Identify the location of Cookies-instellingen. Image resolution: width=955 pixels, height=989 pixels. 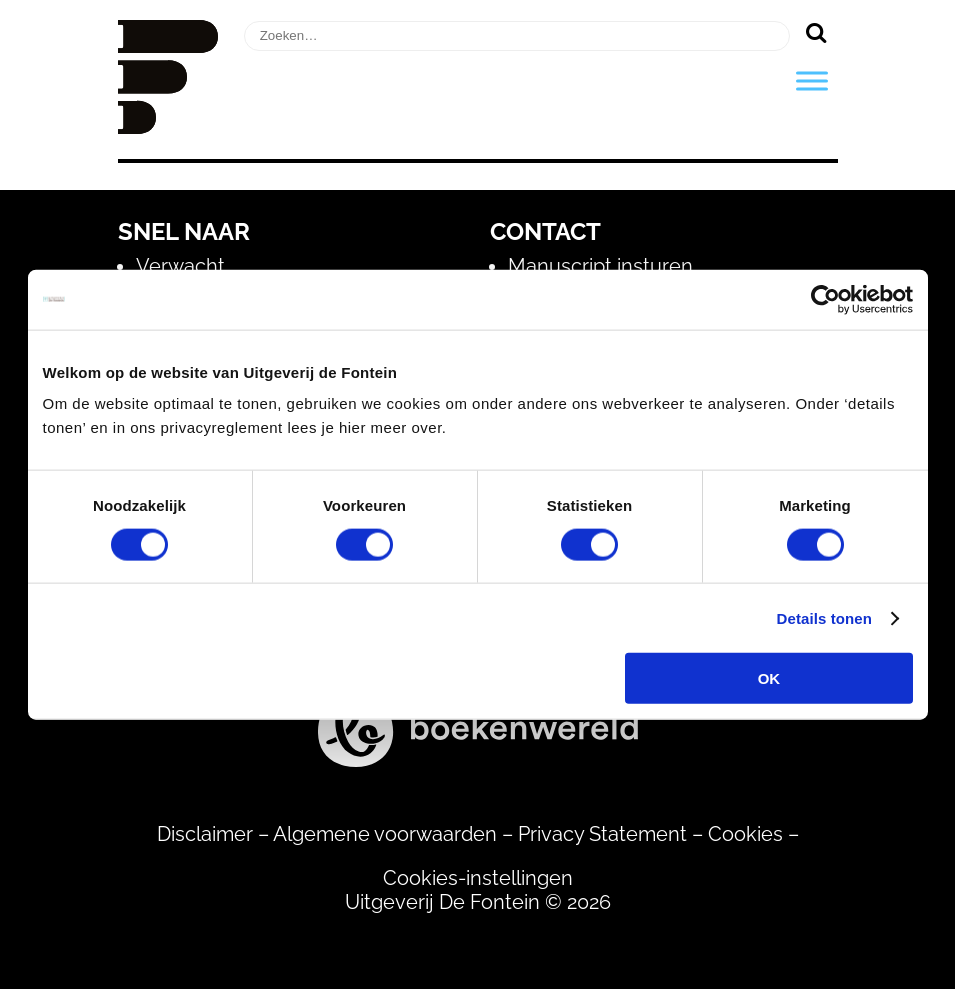
(478, 878).